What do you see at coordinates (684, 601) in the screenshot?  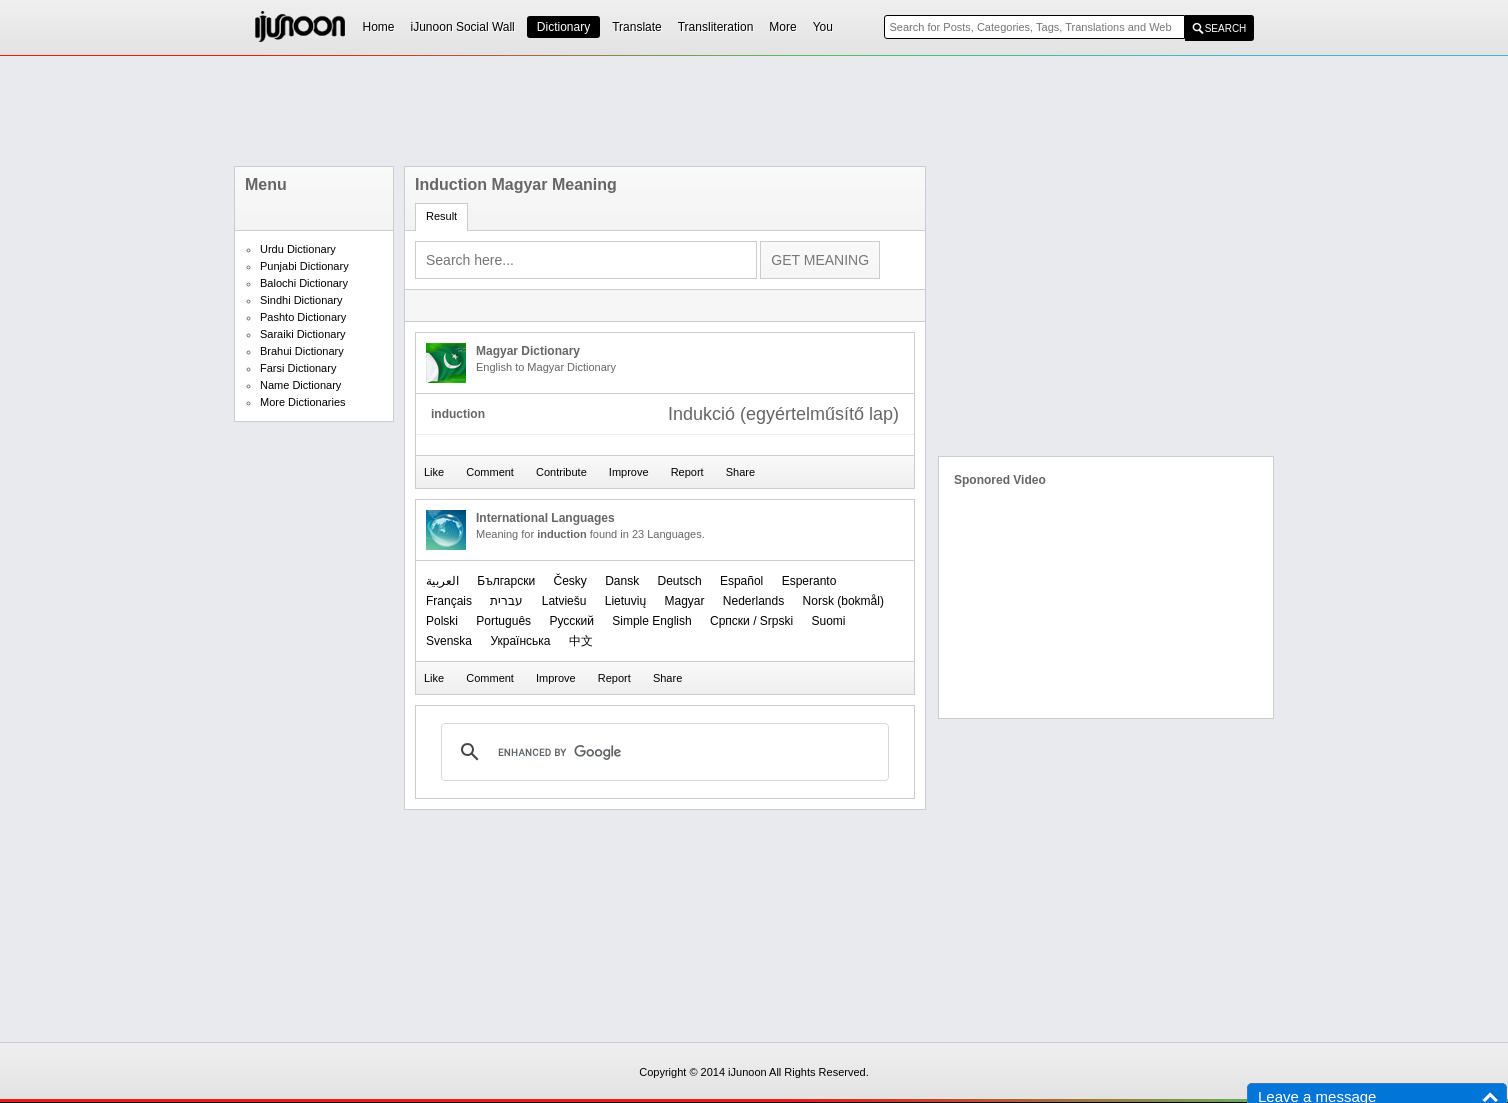 I see `Magyar` at bounding box center [684, 601].